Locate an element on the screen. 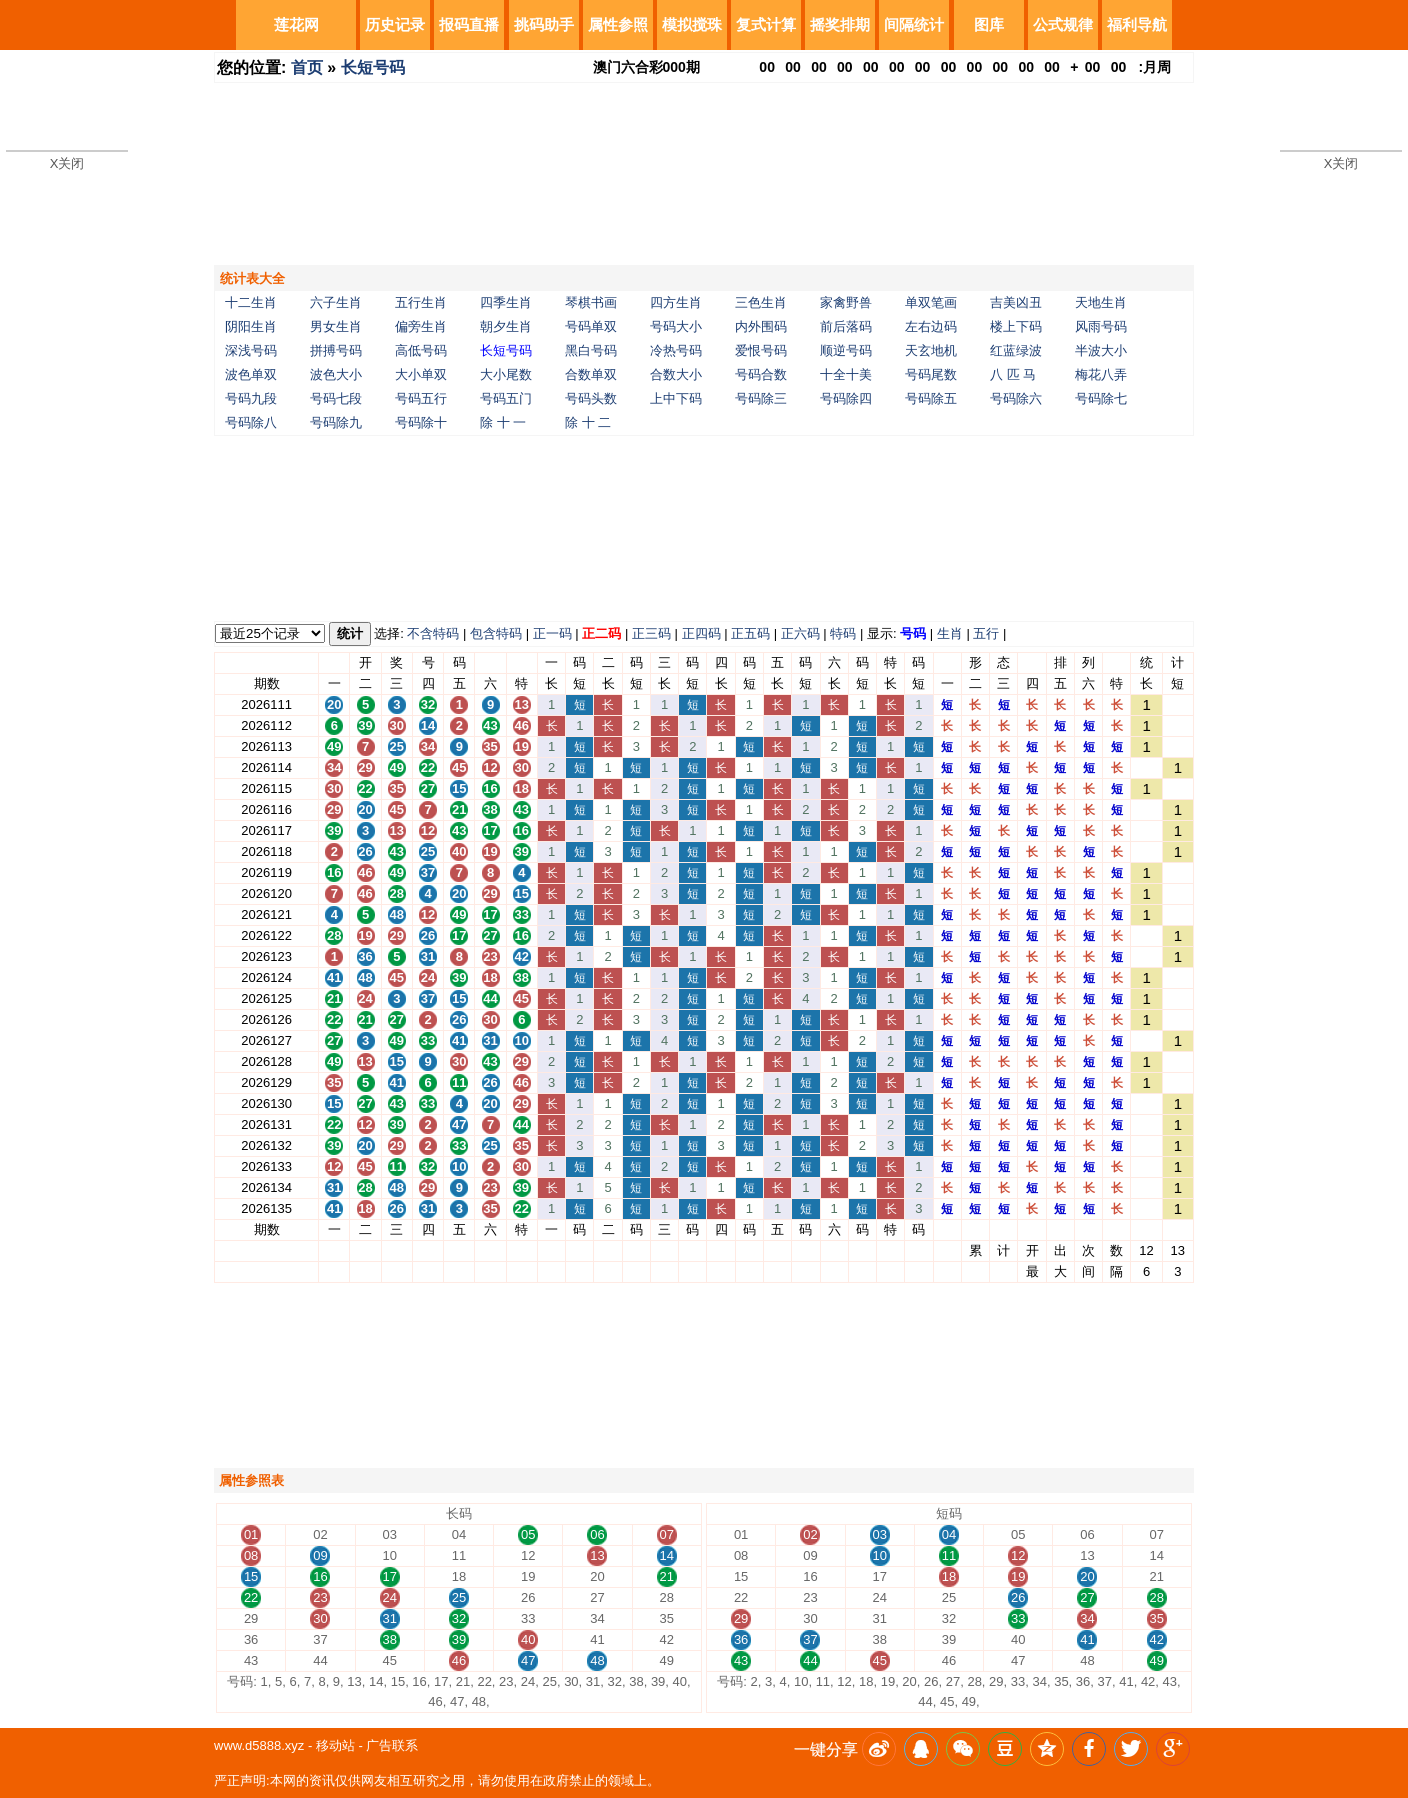 This screenshot has width=1408, height=1798. 福利导航 is located at coordinates (1137, 24).